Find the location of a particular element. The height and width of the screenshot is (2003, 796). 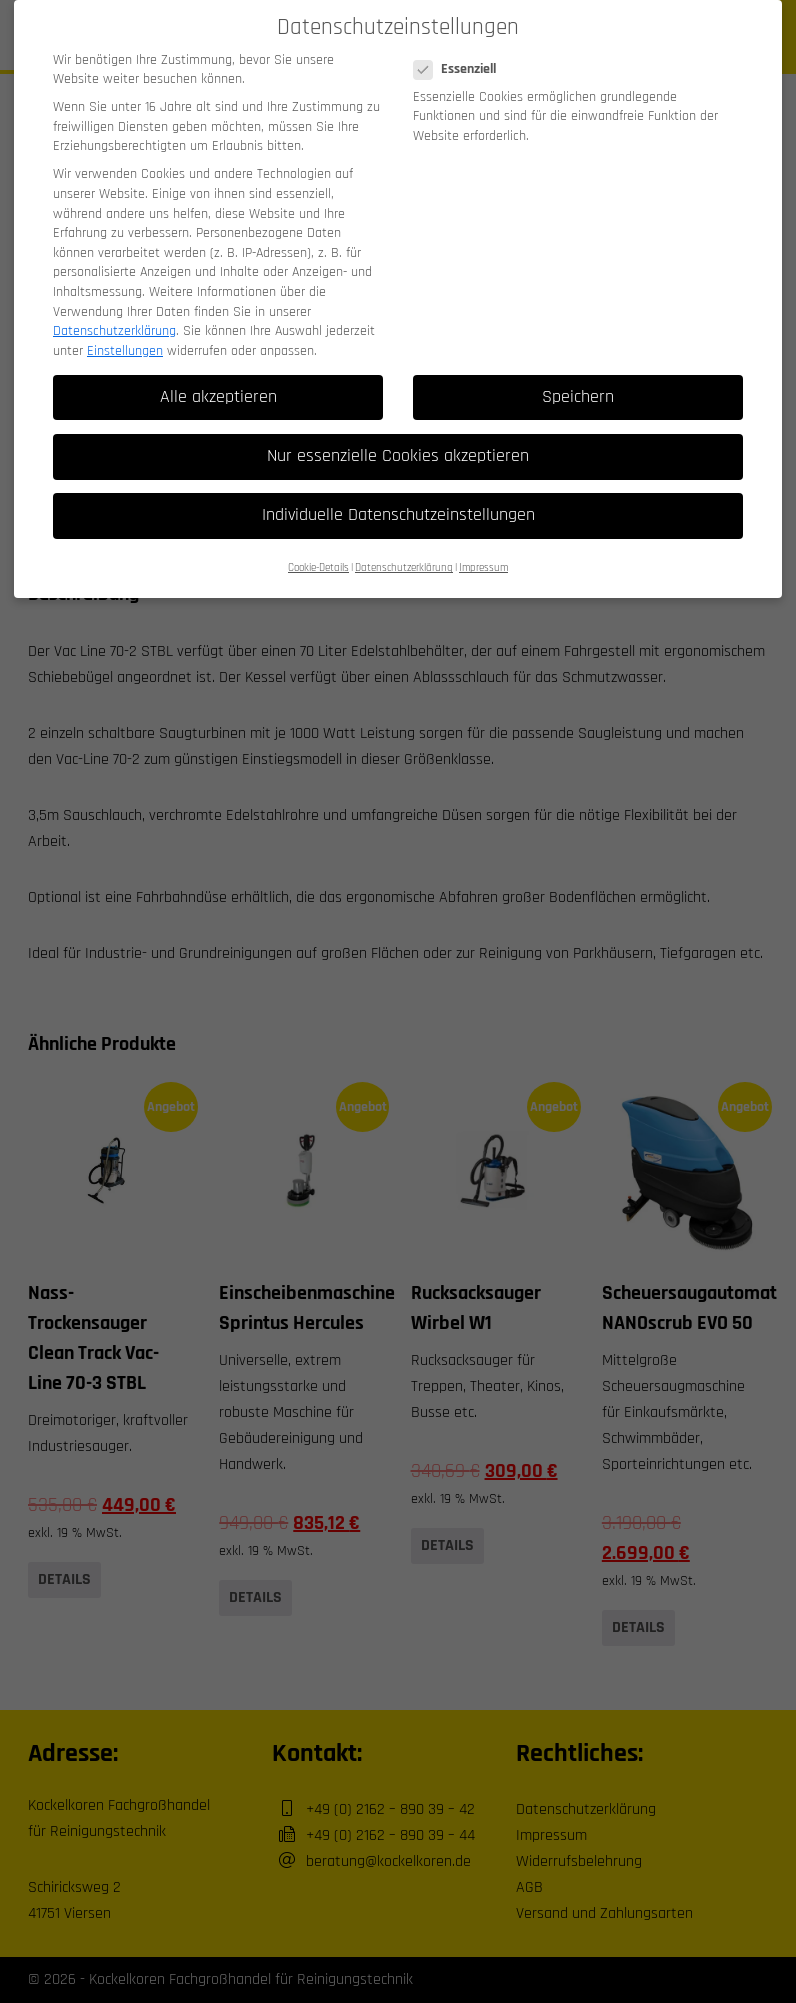

Datenschutzerklärung is located at coordinates (114, 321).